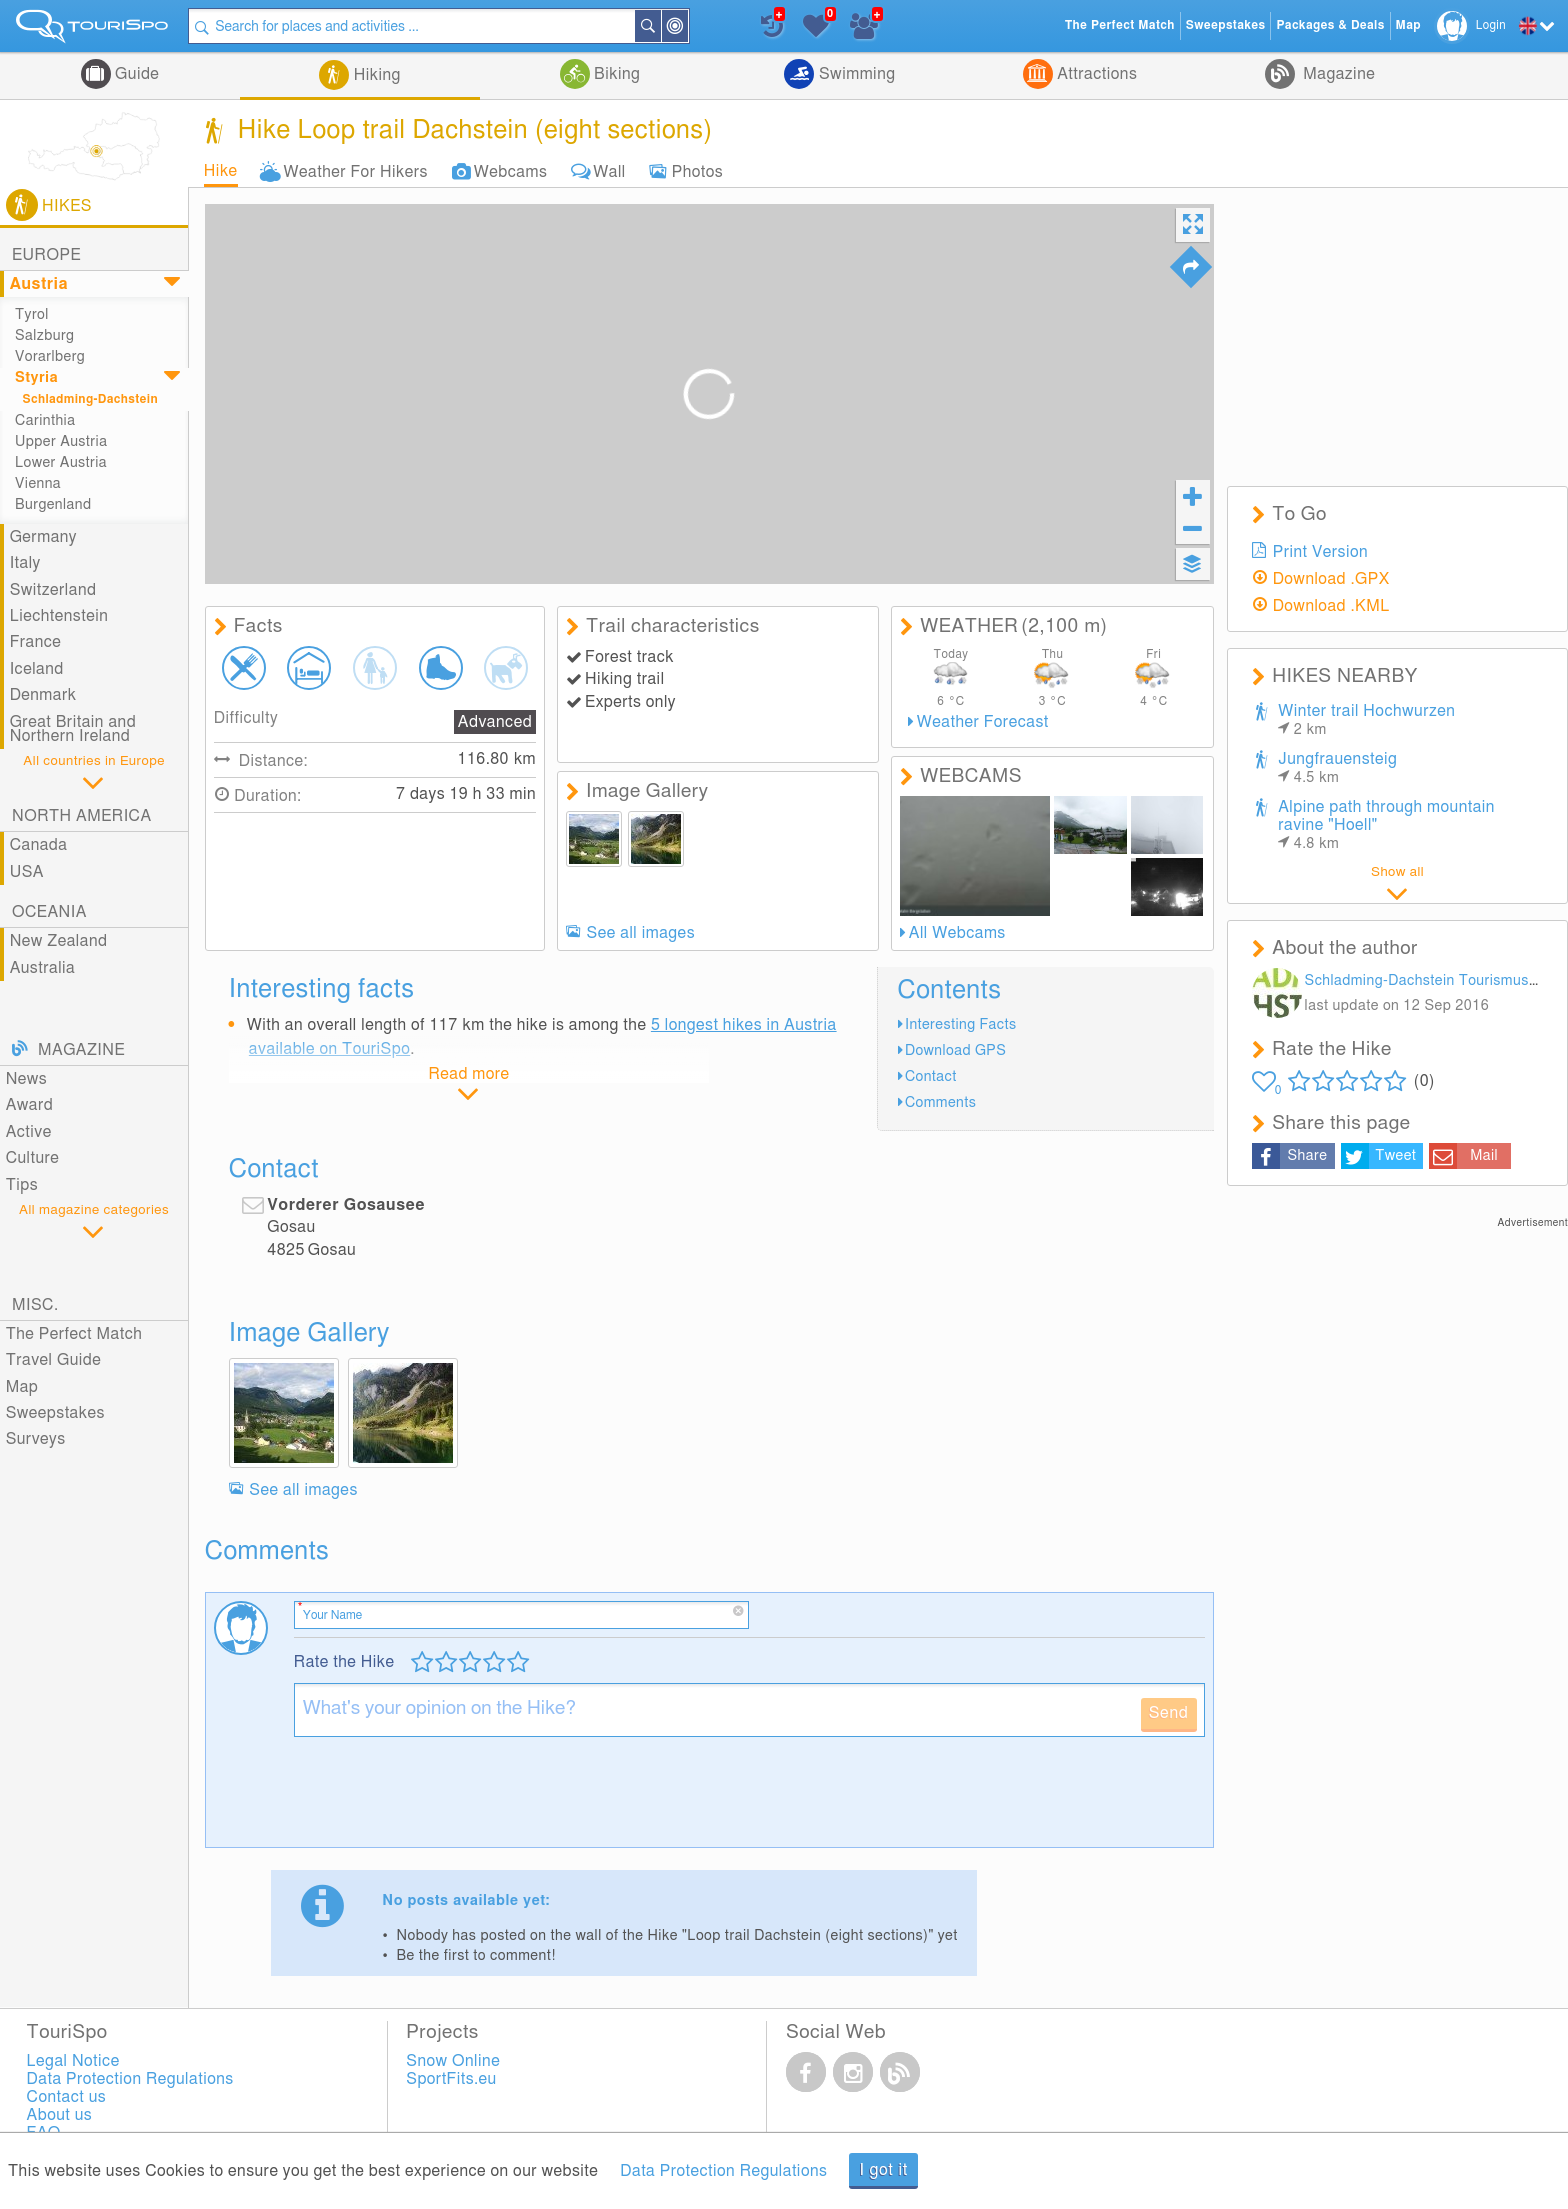  I want to click on Weather For Hikers, so click(356, 171).